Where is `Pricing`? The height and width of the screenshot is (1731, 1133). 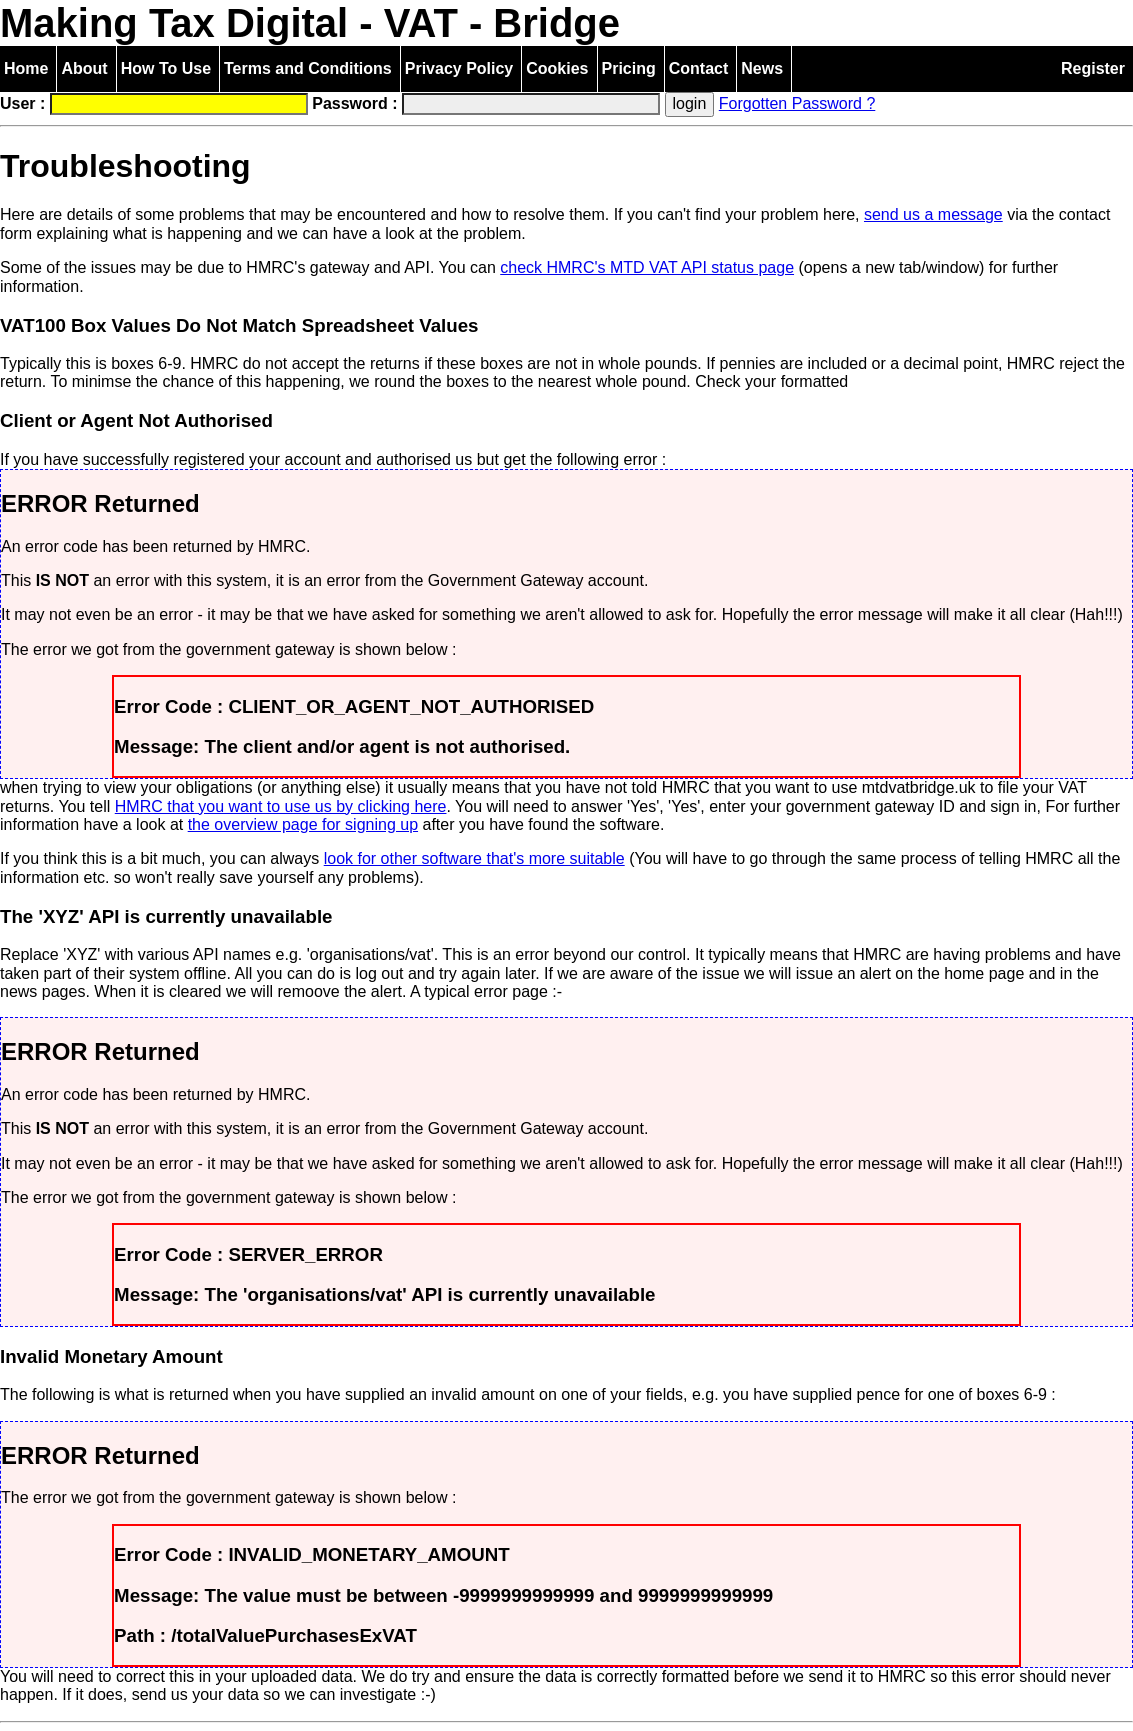
Pricing is located at coordinates (629, 68).